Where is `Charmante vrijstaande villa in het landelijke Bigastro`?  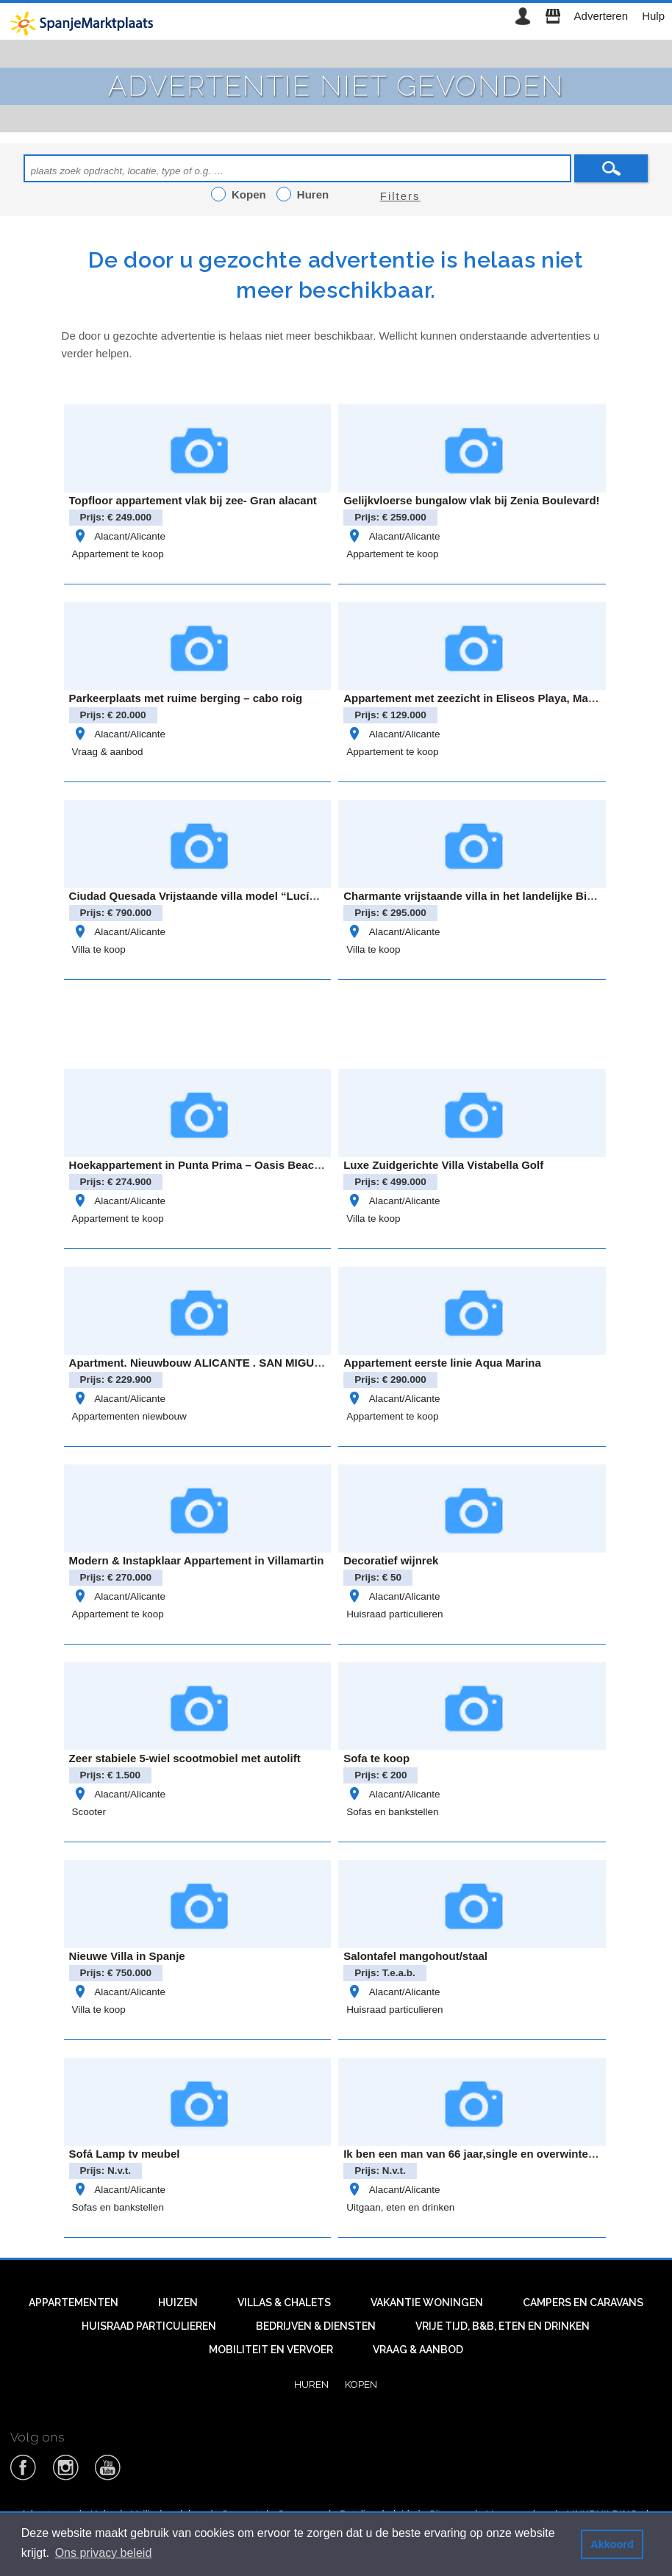 Charmante vrijstaande villa in het landelijke Bigastro is located at coordinates (482, 896).